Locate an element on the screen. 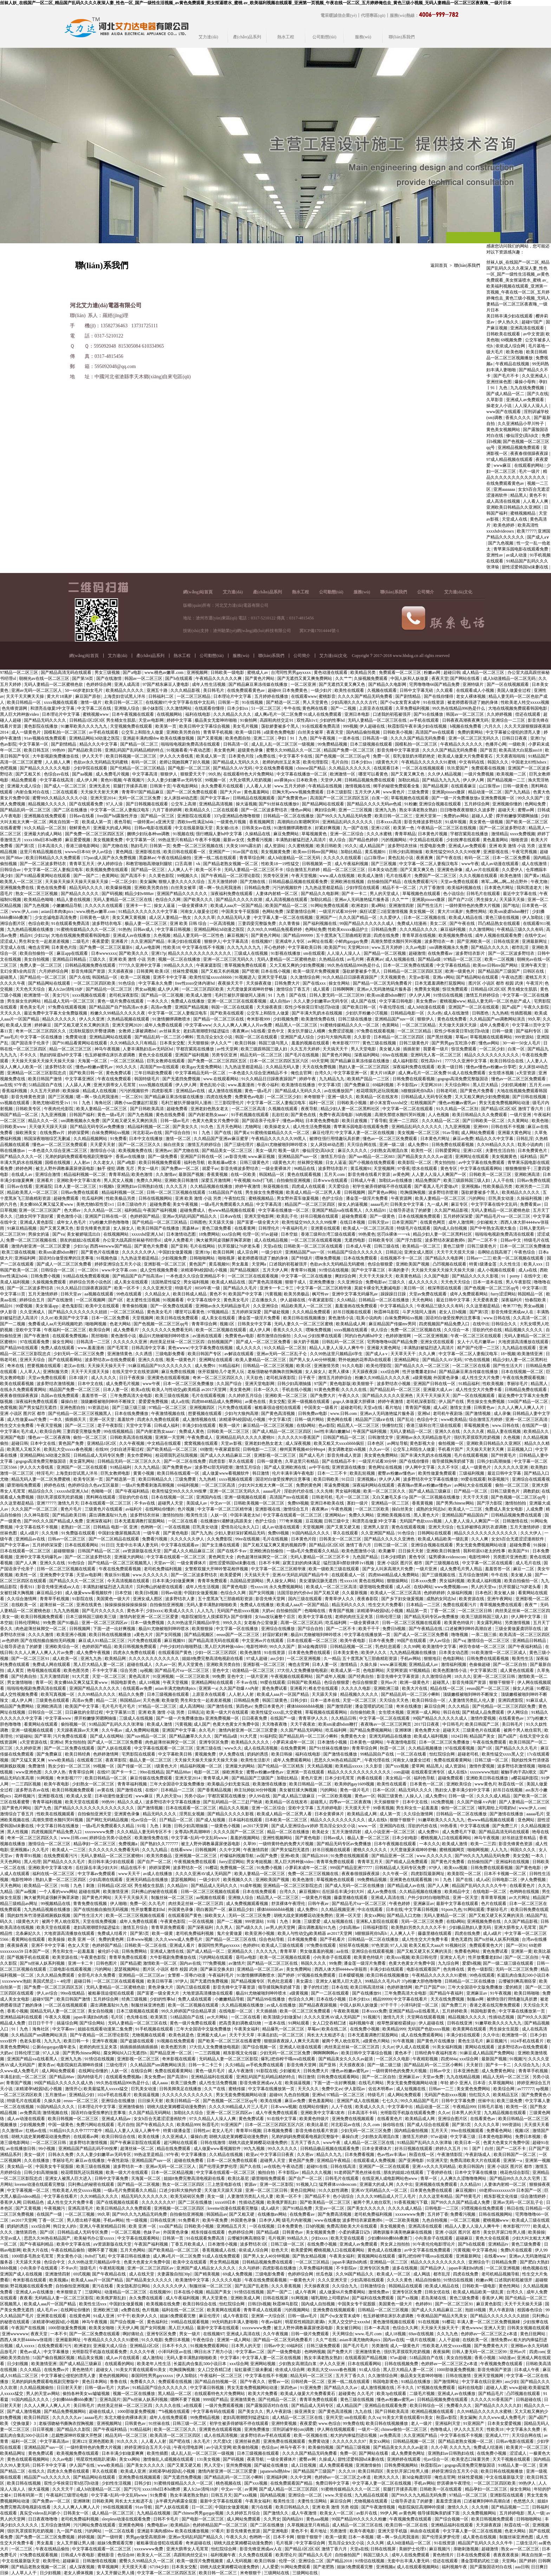 The image size is (551, 2576). 三级黄色片在线观看 is located at coordinates (104, 1509).